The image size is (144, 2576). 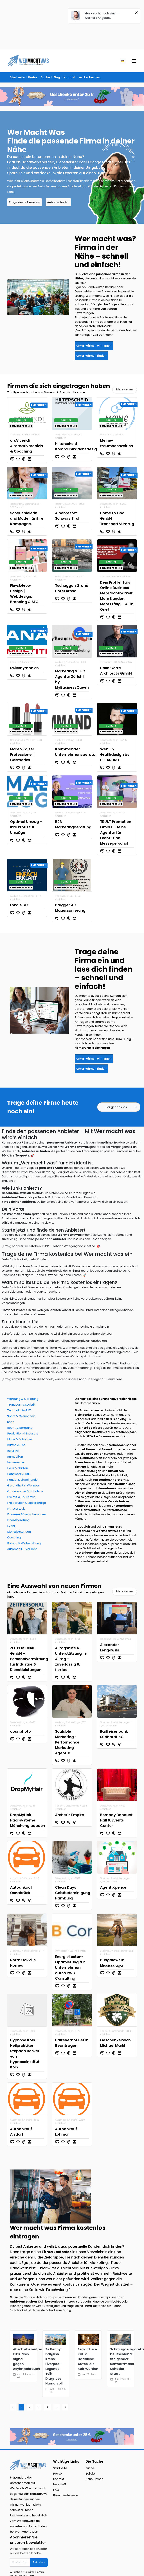 I want to click on FAQ, so click(x=56, y=2440).